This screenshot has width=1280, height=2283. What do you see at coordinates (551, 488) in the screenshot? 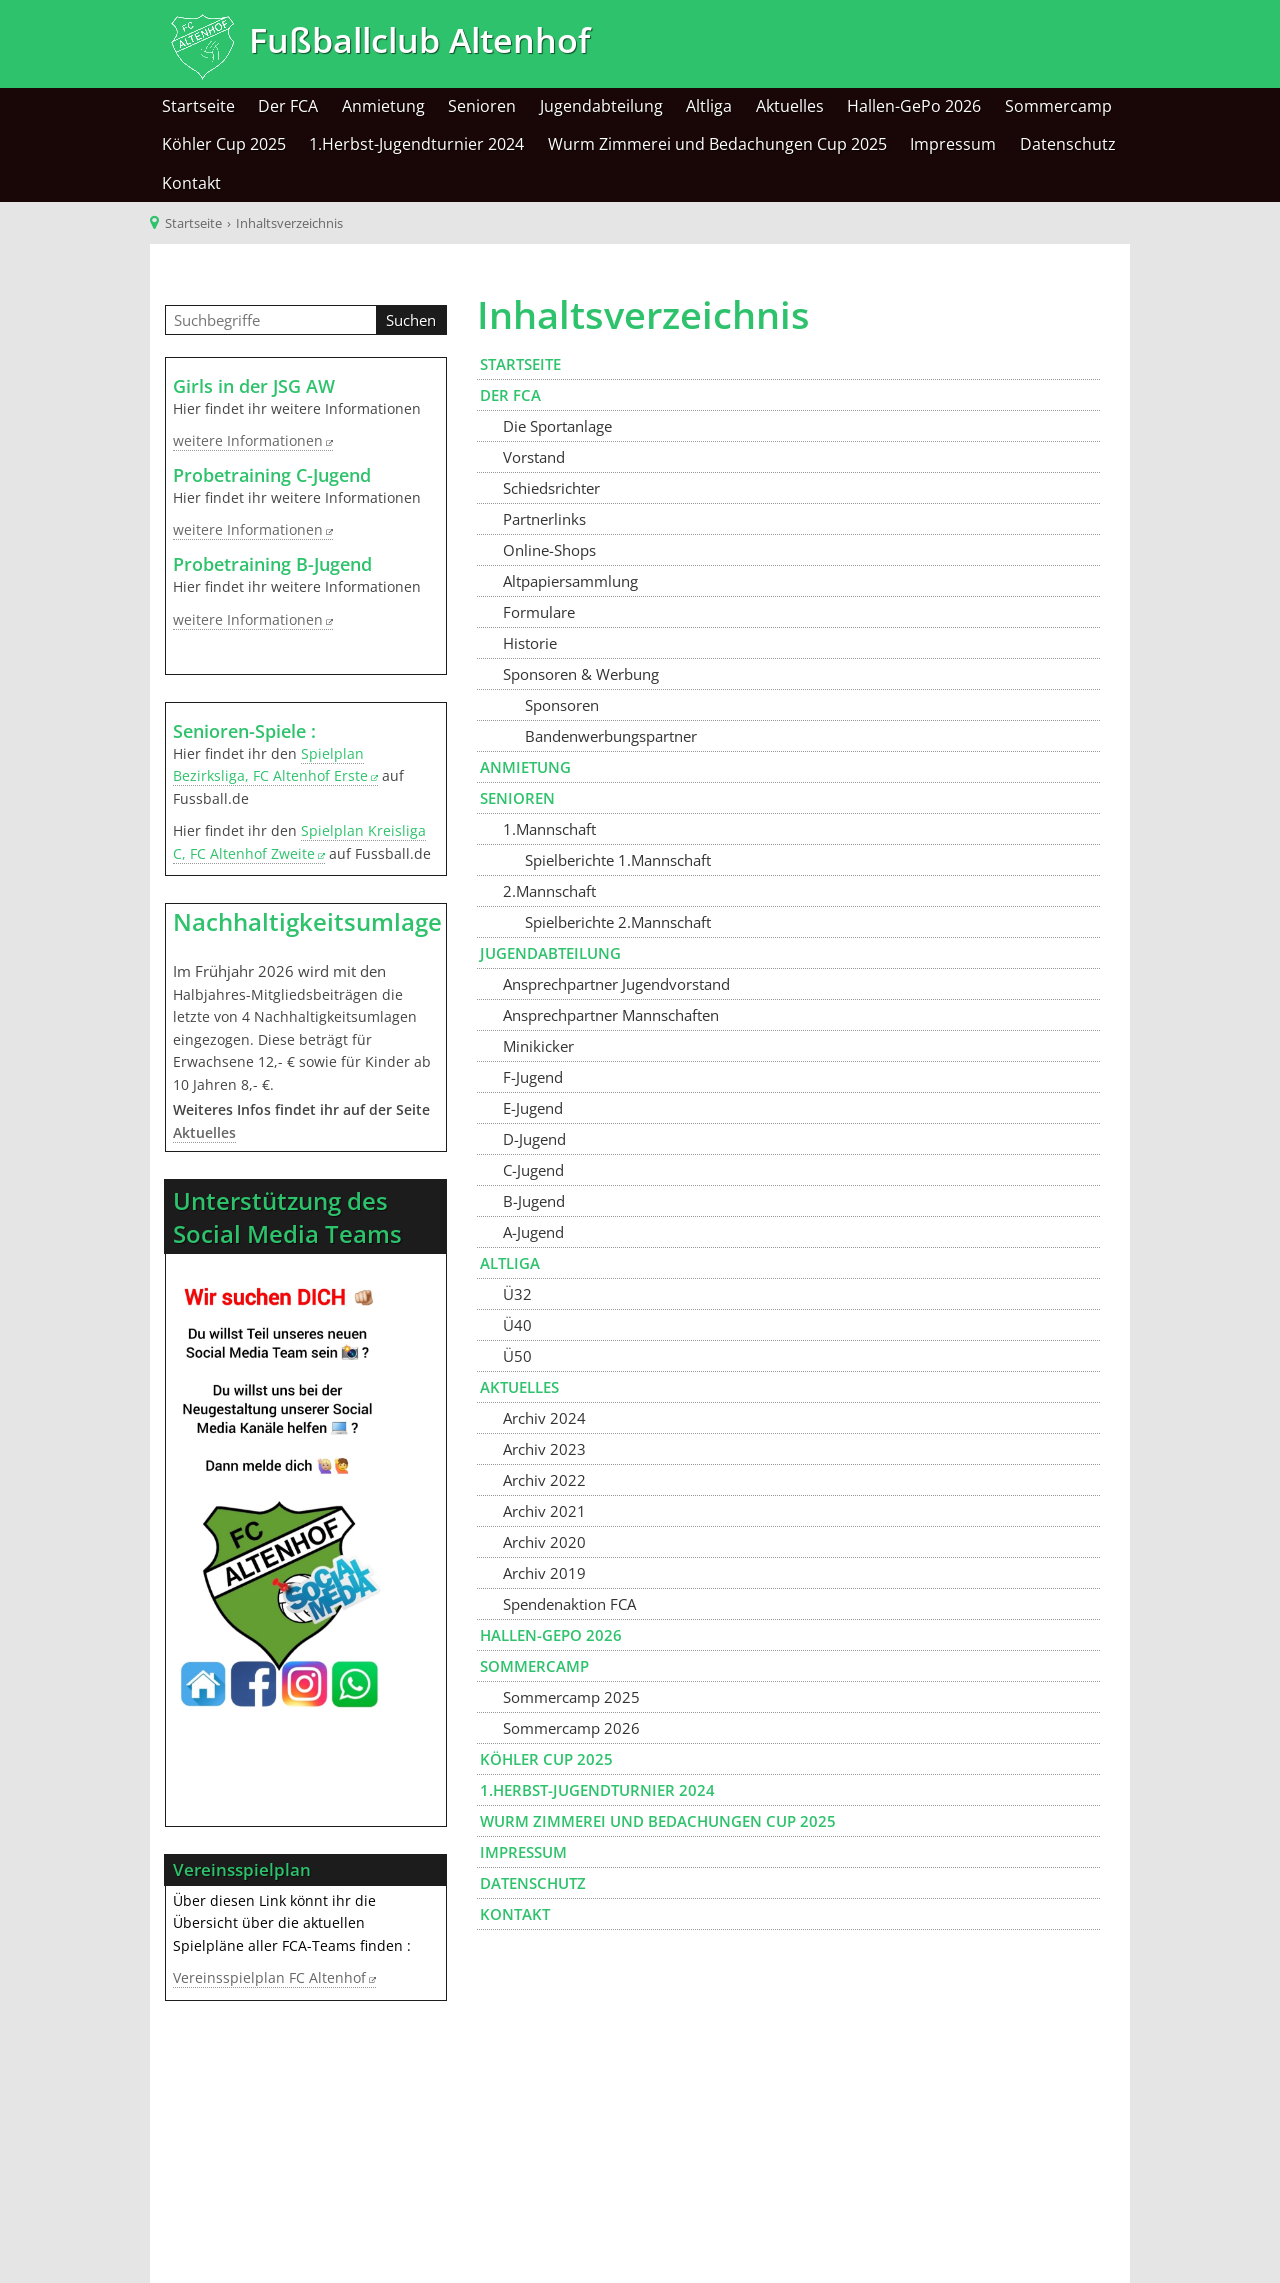
I see `Schiedsrichter` at bounding box center [551, 488].